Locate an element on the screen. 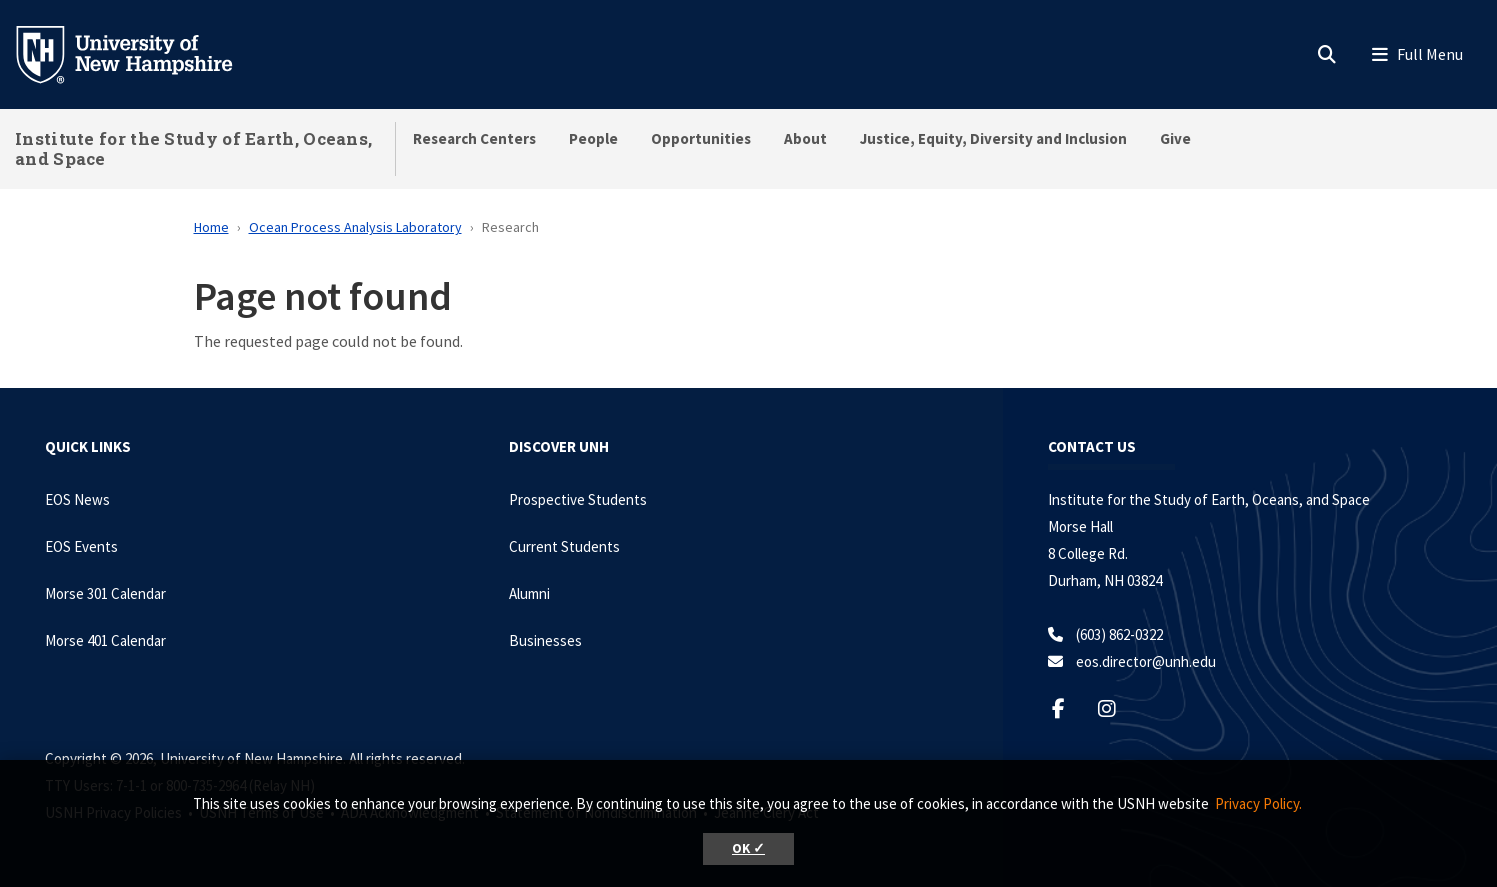 The width and height of the screenshot is (1497, 887). Alumni is located at coordinates (529, 593).